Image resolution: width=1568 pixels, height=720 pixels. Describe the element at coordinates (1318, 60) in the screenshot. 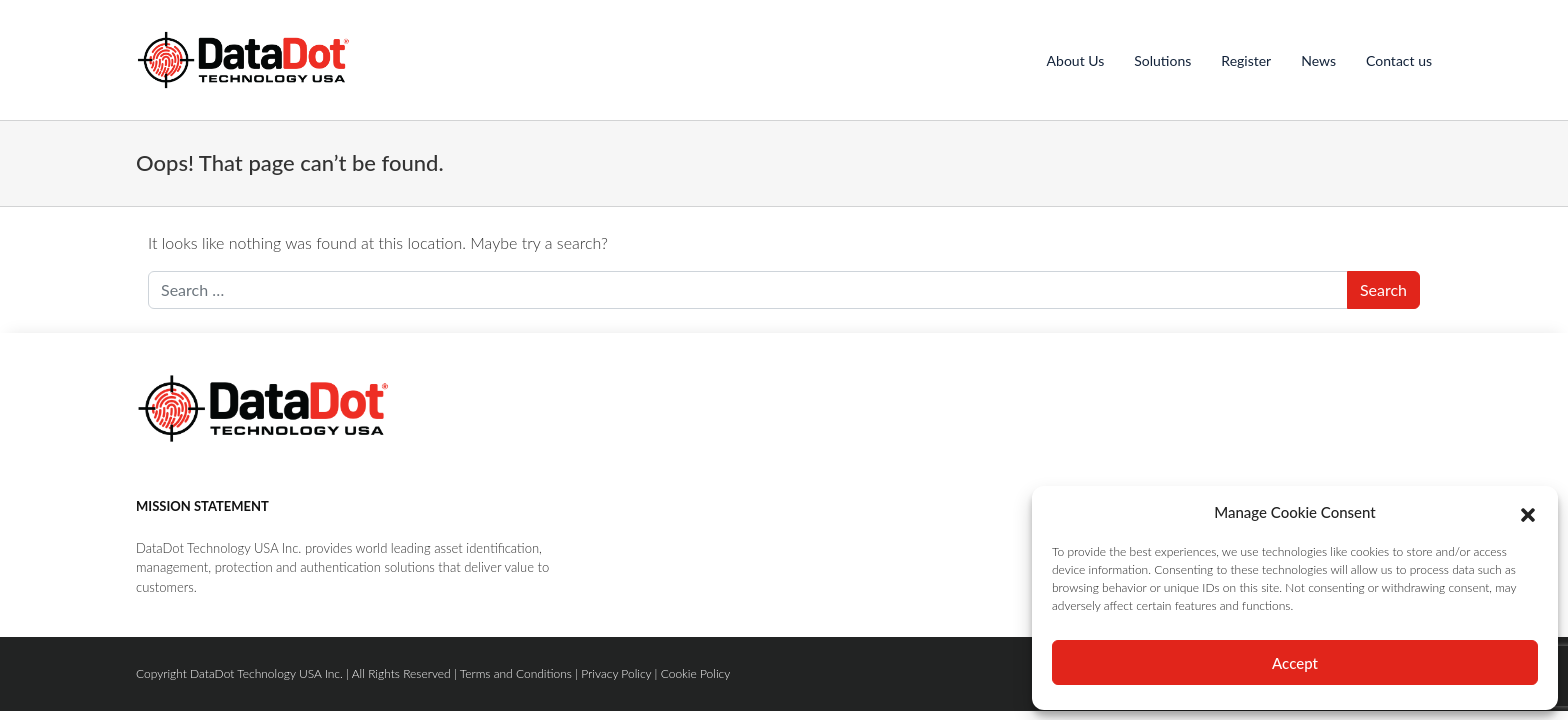

I see `News` at that location.